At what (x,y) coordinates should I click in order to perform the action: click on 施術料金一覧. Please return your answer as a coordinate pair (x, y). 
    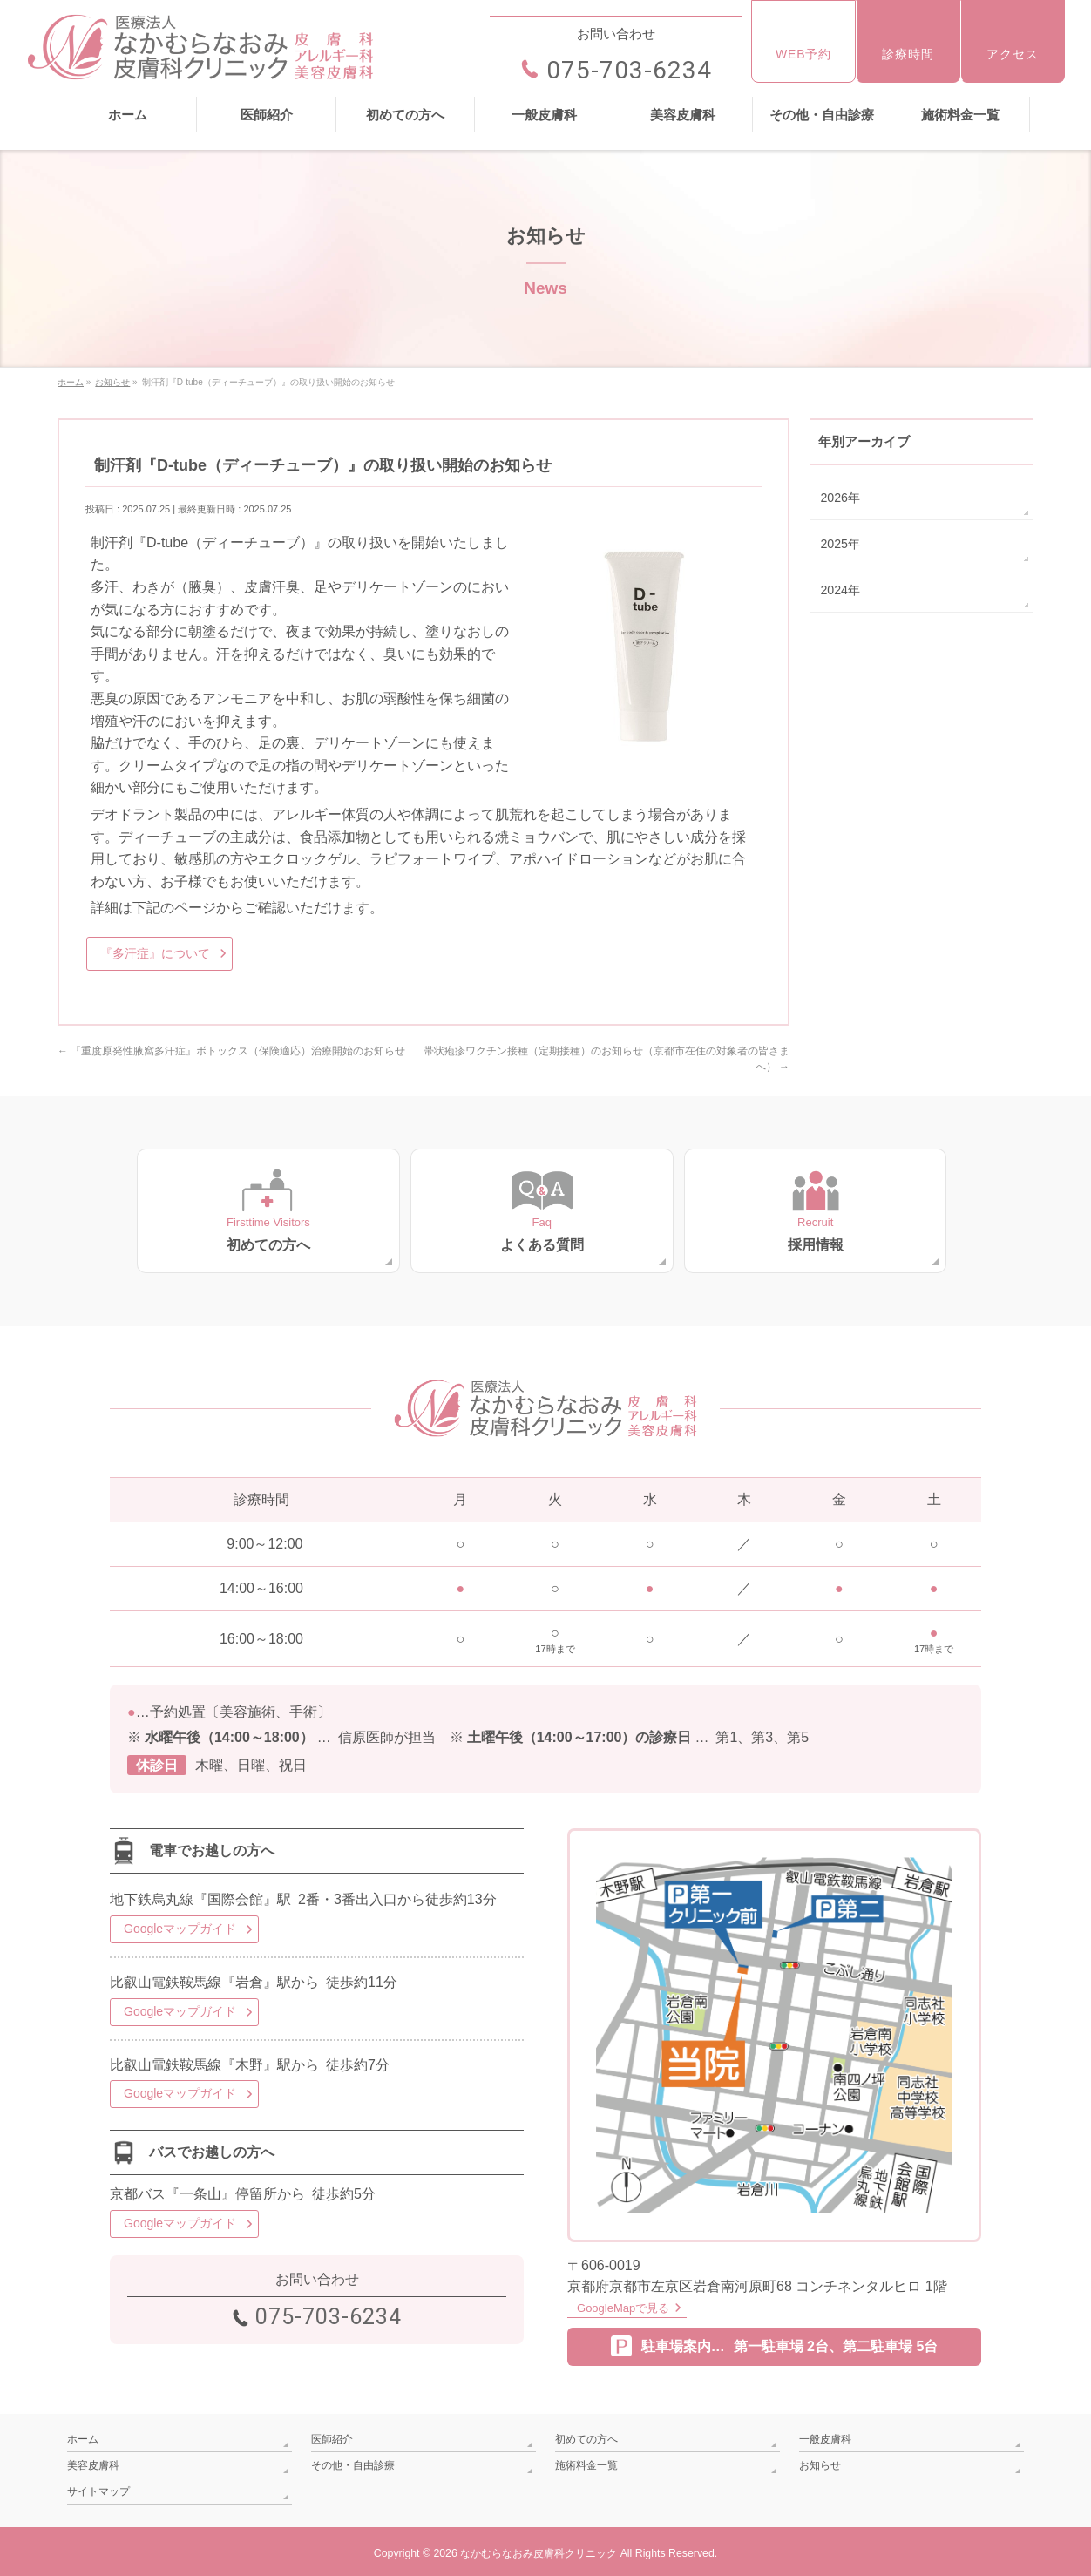
    Looking at the image, I should click on (586, 2463).